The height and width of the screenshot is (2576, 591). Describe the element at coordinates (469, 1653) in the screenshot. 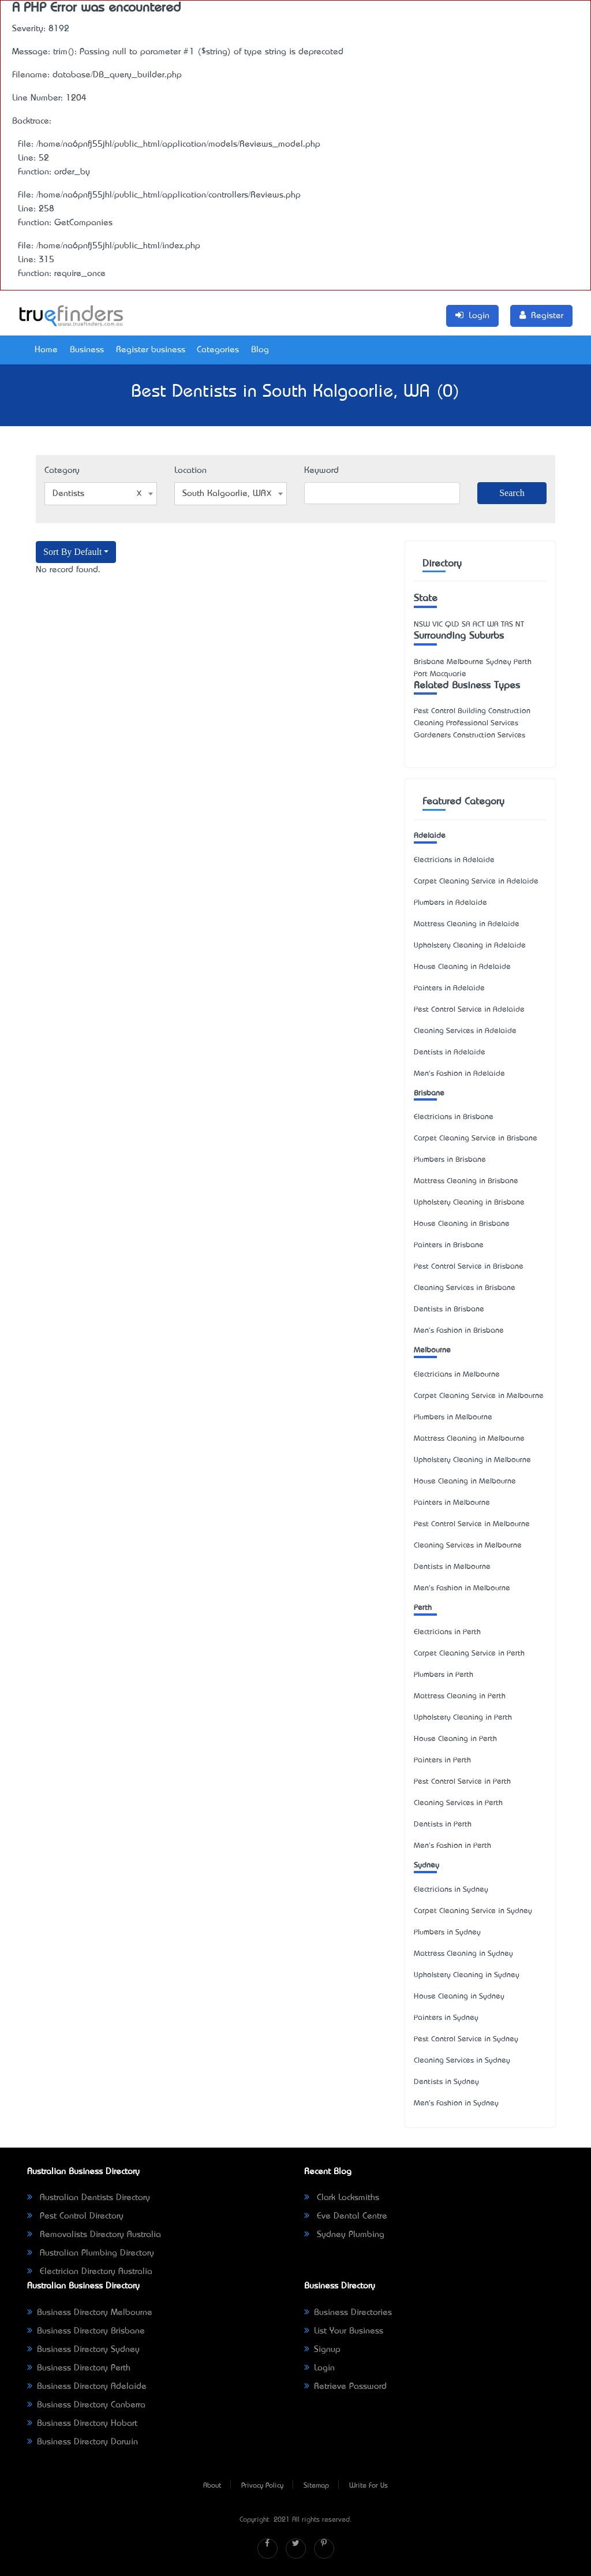

I see `Carpet Cleaning Service in Perth` at that location.